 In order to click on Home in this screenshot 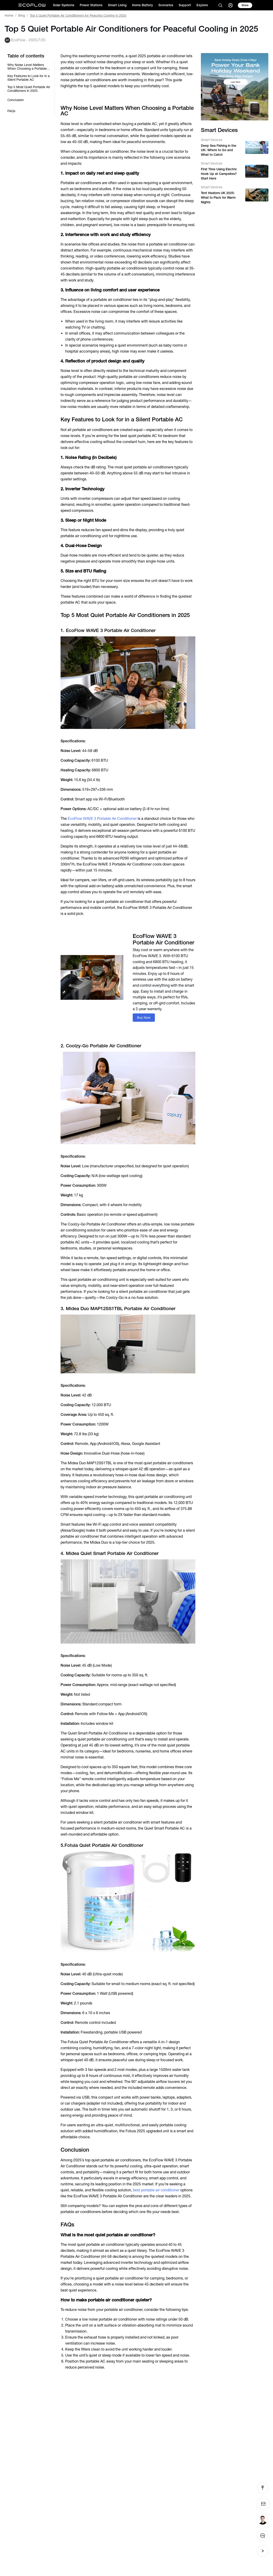, I will do `click(9, 15)`.